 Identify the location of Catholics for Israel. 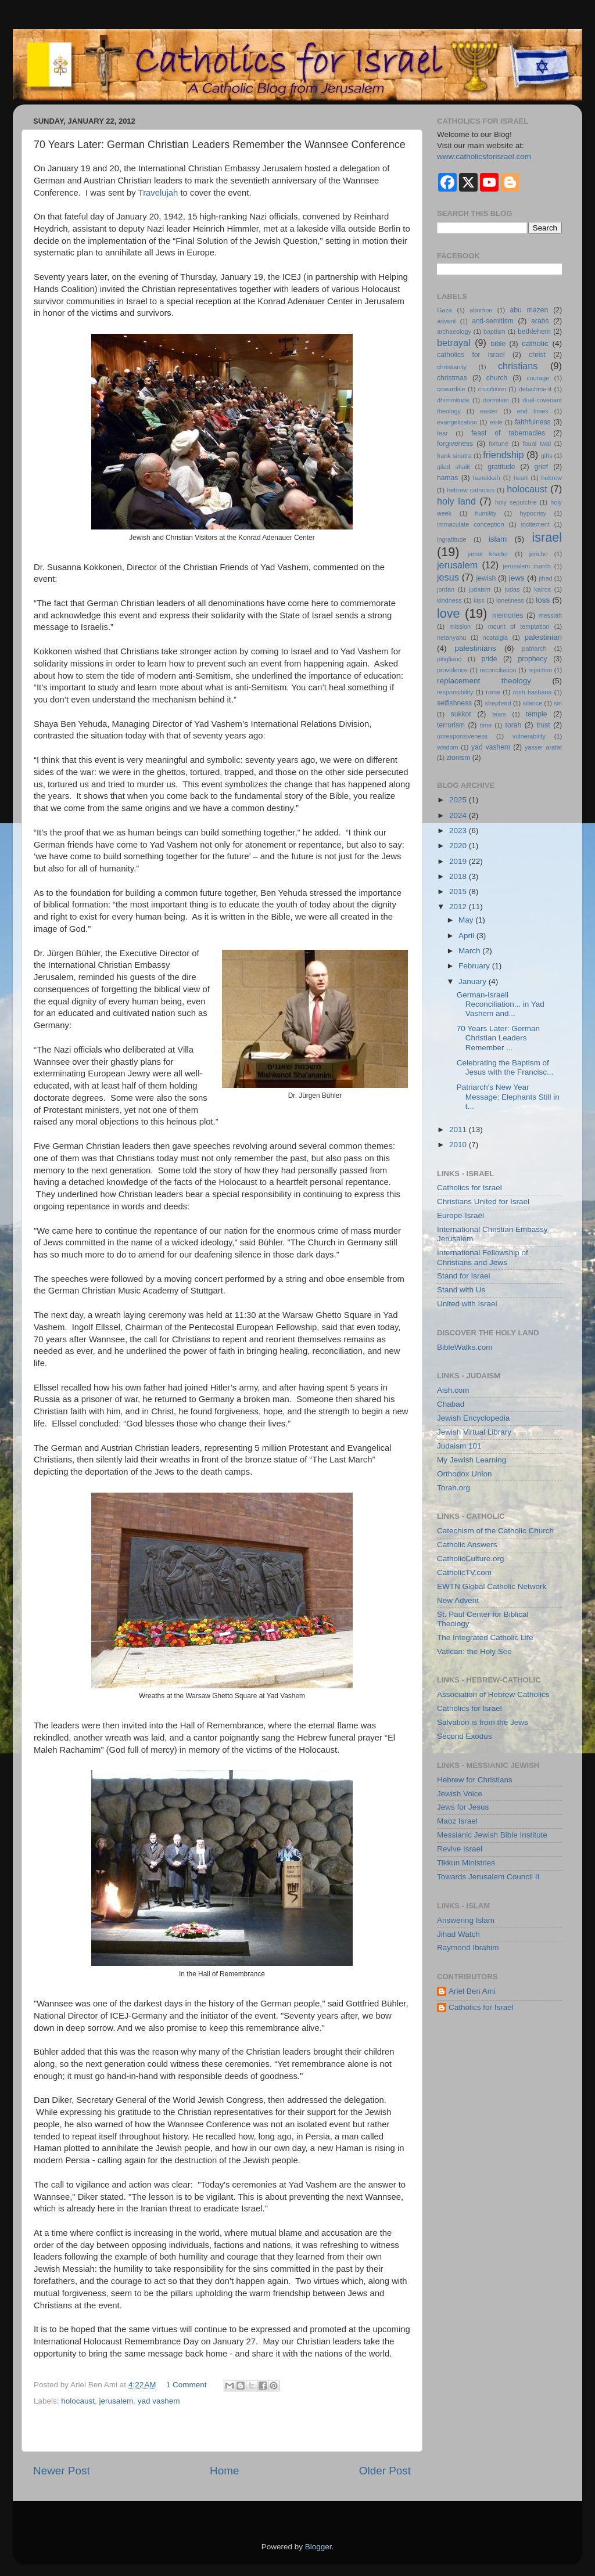
(469, 1187).